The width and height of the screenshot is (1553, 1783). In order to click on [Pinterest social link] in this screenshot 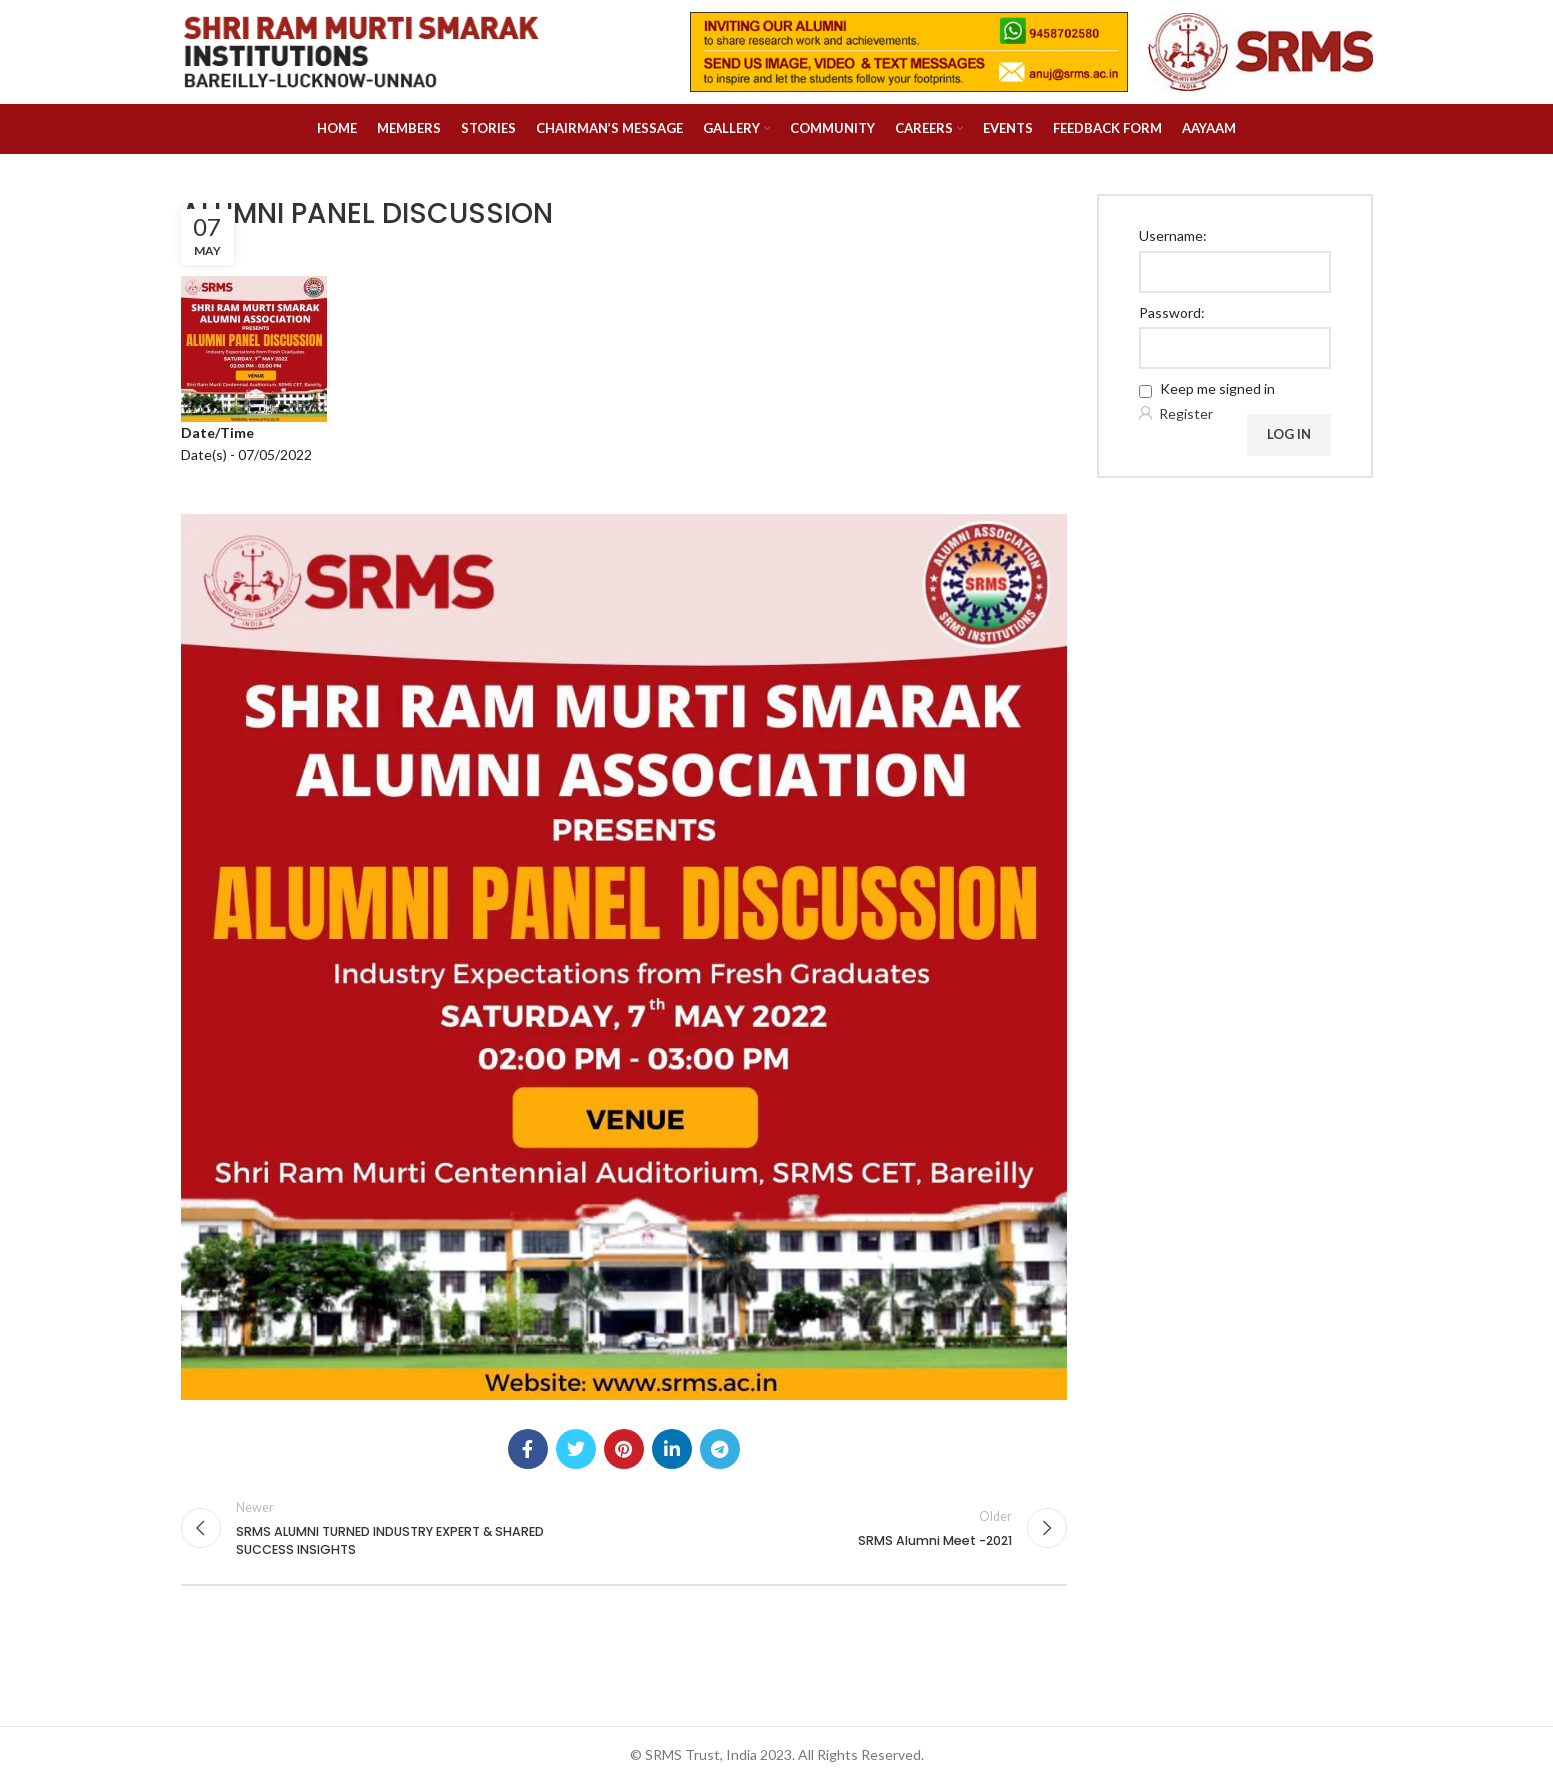, I will do `click(624, 1449)`.